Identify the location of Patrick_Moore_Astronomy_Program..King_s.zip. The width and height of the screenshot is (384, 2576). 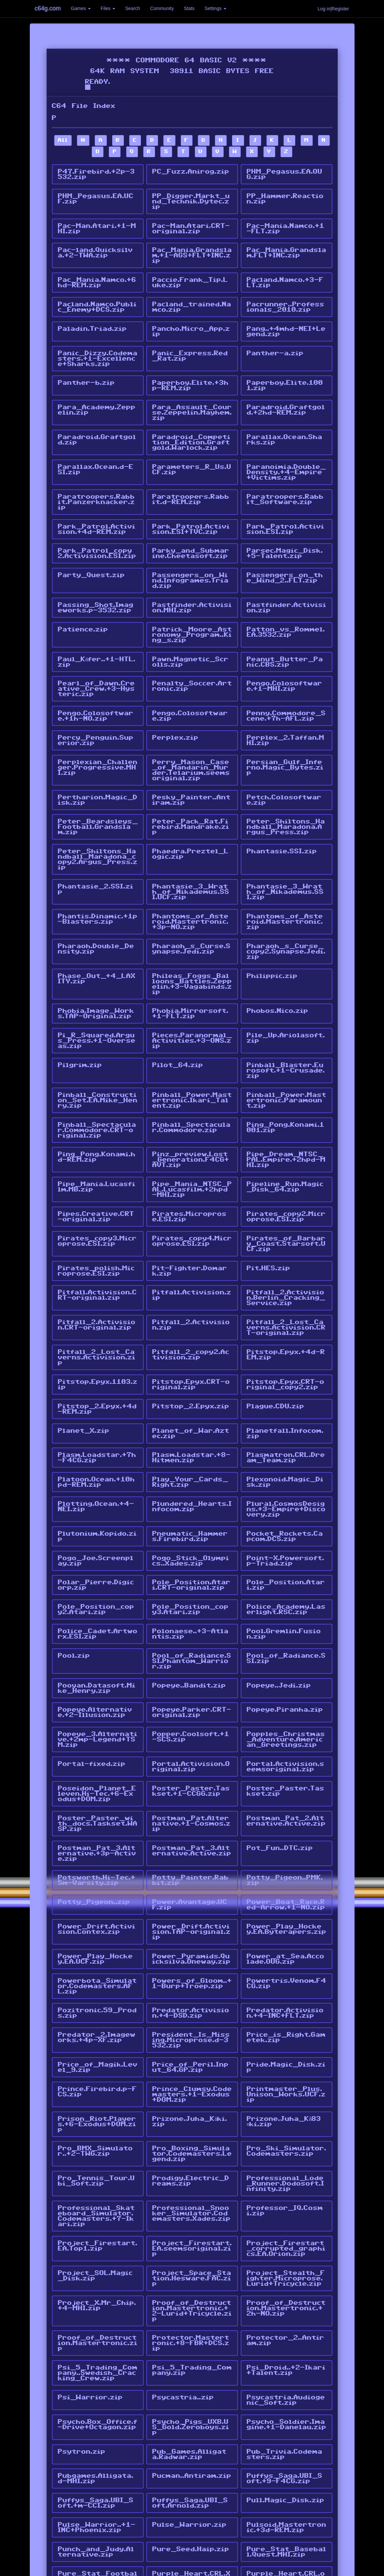
(192, 607).